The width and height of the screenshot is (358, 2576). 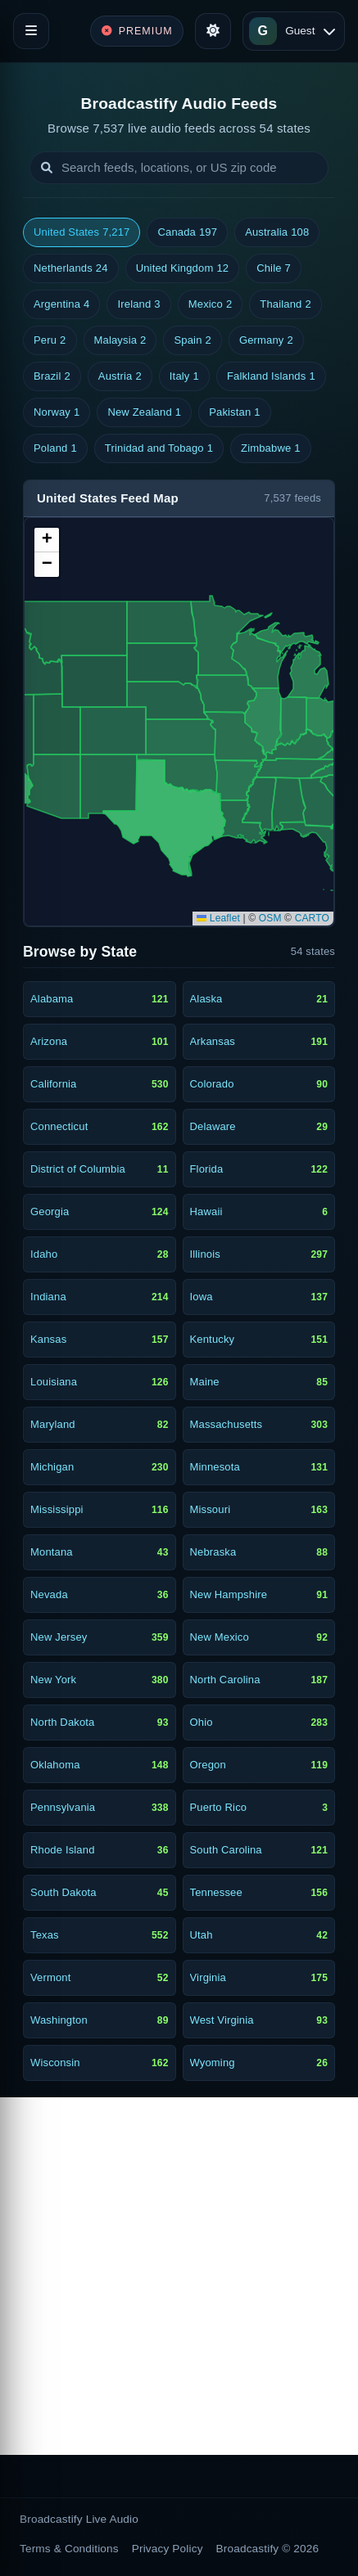 I want to click on Leaflet, so click(x=218, y=918).